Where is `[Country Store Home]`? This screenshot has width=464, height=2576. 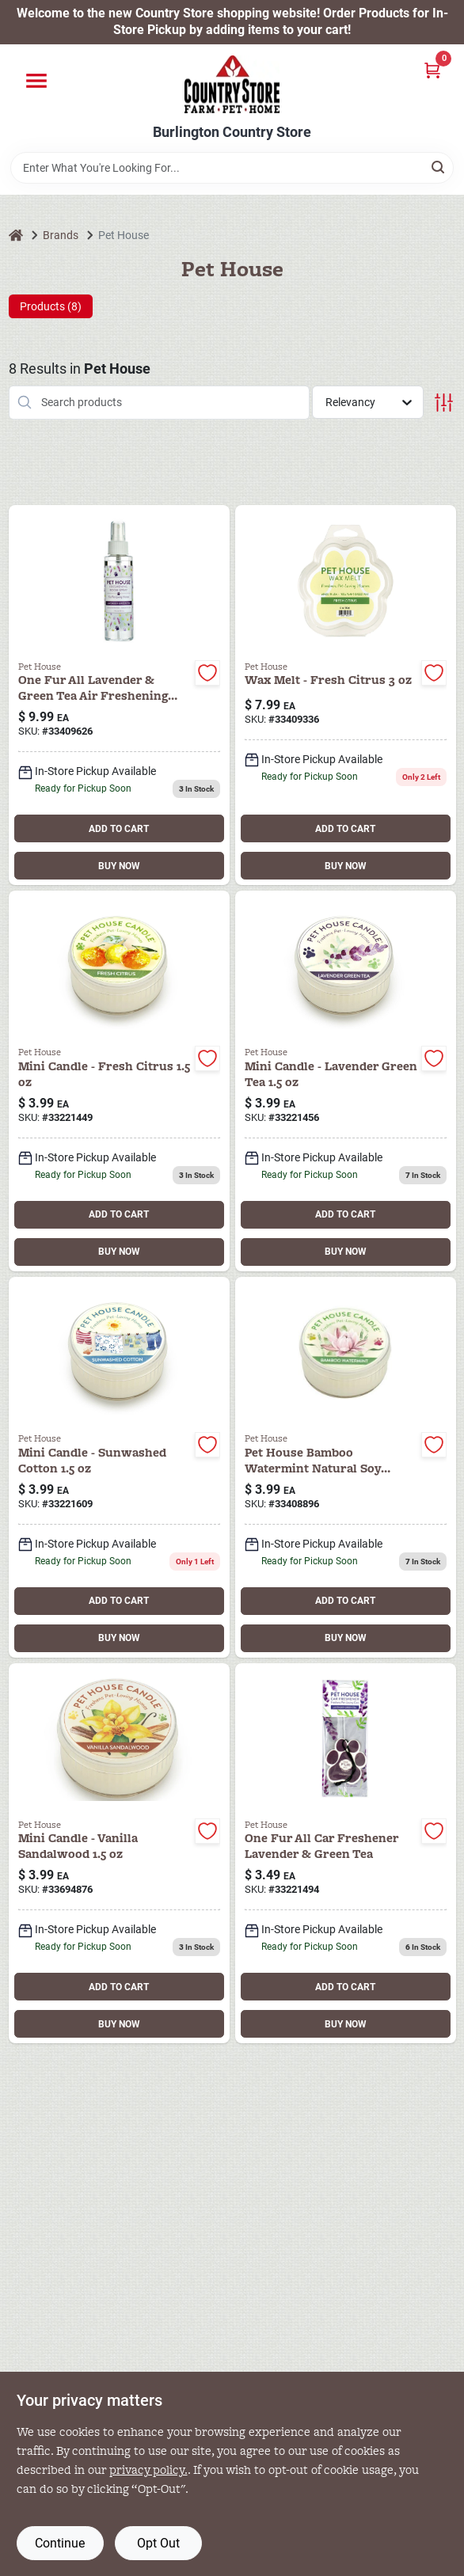
[Country Store Home] is located at coordinates (232, 84).